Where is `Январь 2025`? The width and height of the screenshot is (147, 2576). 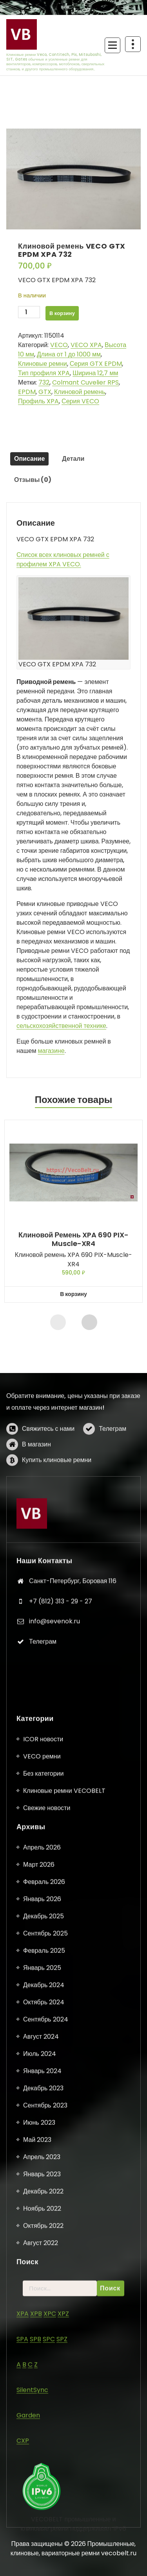 Январь 2025 is located at coordinates (42, 2472).